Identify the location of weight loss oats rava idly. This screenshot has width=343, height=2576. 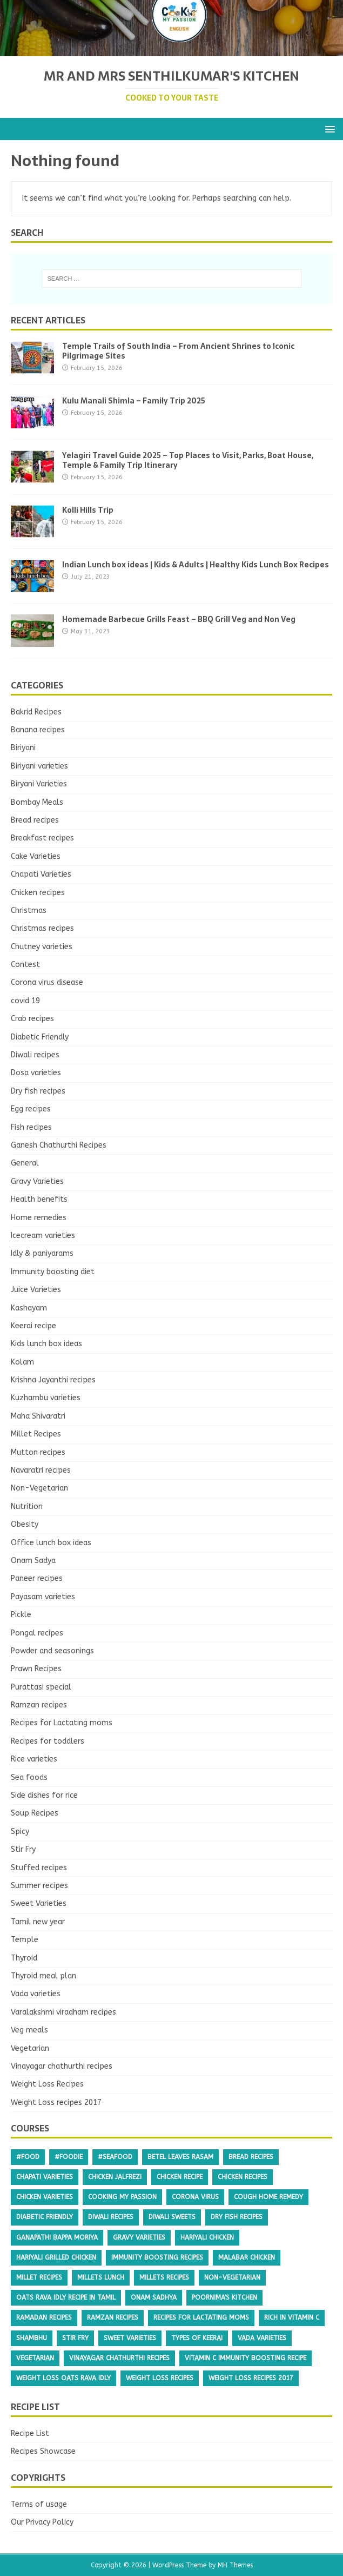
(63, 2378).